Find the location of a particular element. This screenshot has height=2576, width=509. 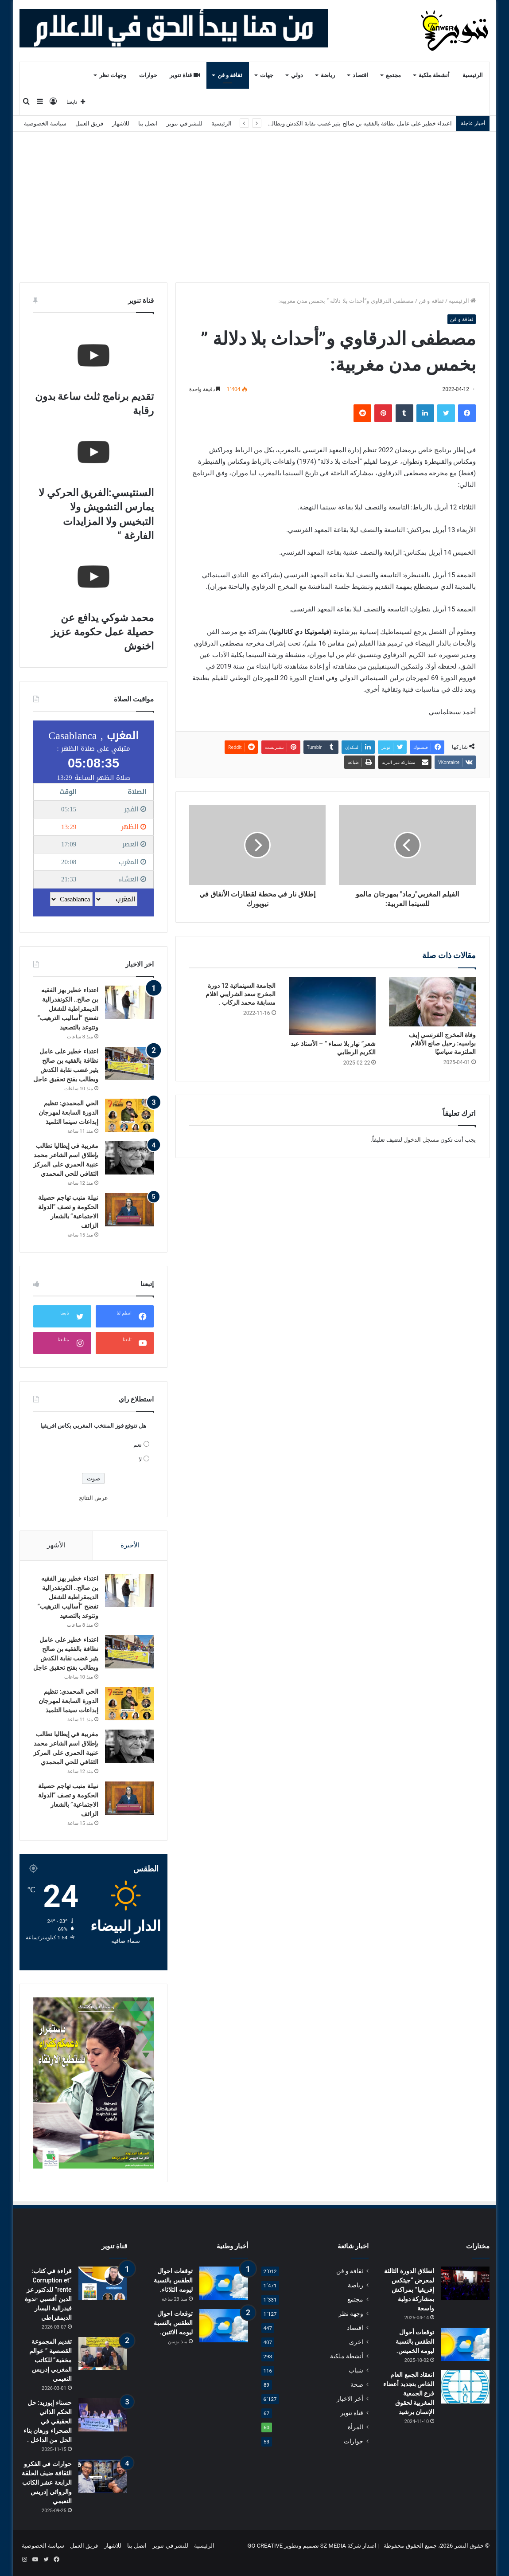

نعم is located at coordinates (137, 1444).